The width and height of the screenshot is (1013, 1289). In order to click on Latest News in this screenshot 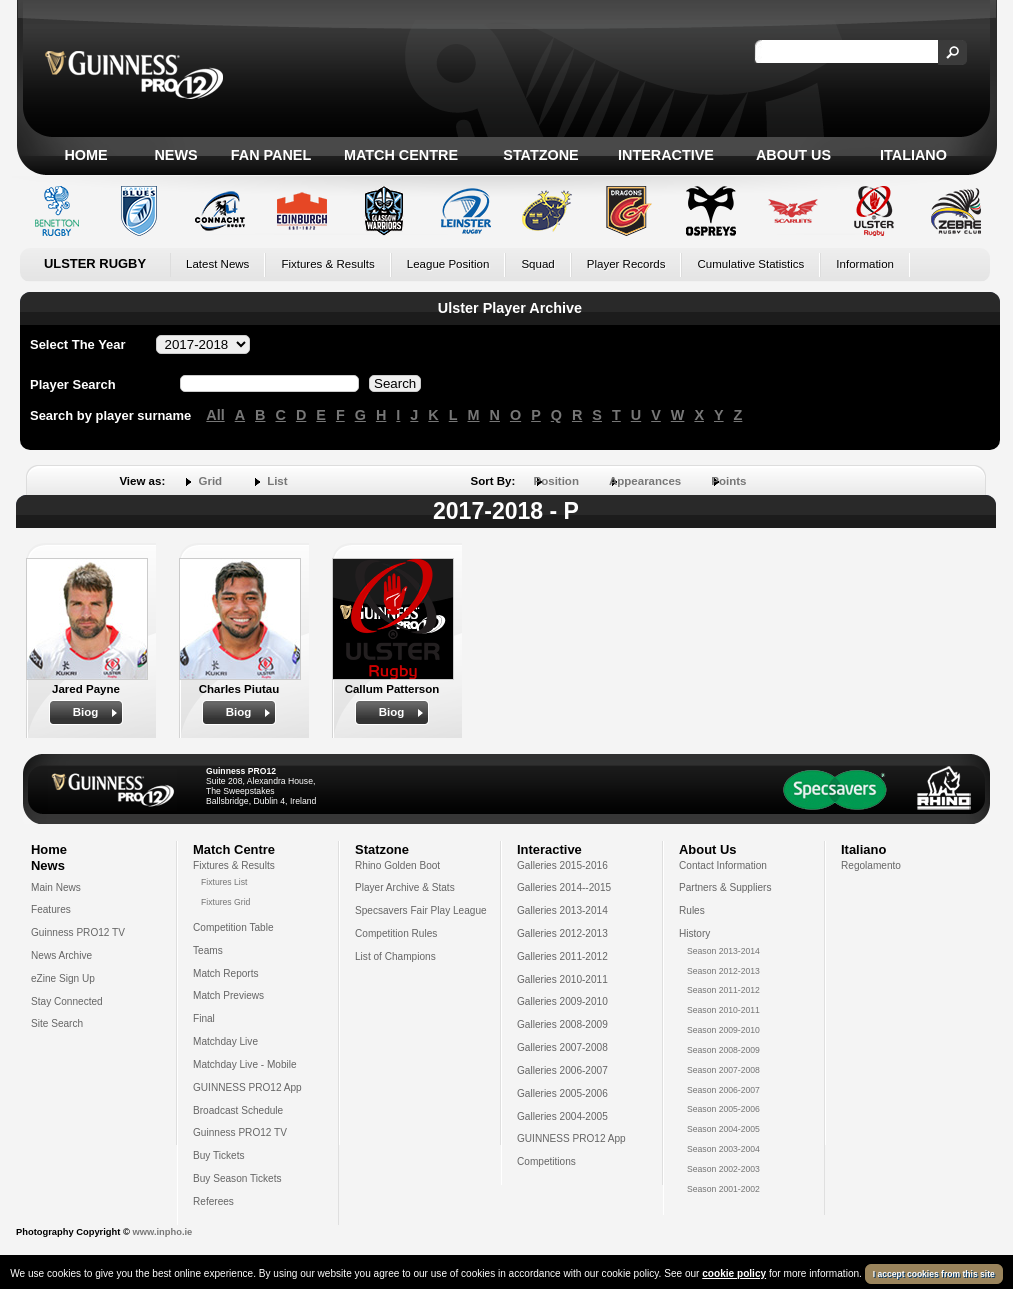, I will do `click(217, 264)`.